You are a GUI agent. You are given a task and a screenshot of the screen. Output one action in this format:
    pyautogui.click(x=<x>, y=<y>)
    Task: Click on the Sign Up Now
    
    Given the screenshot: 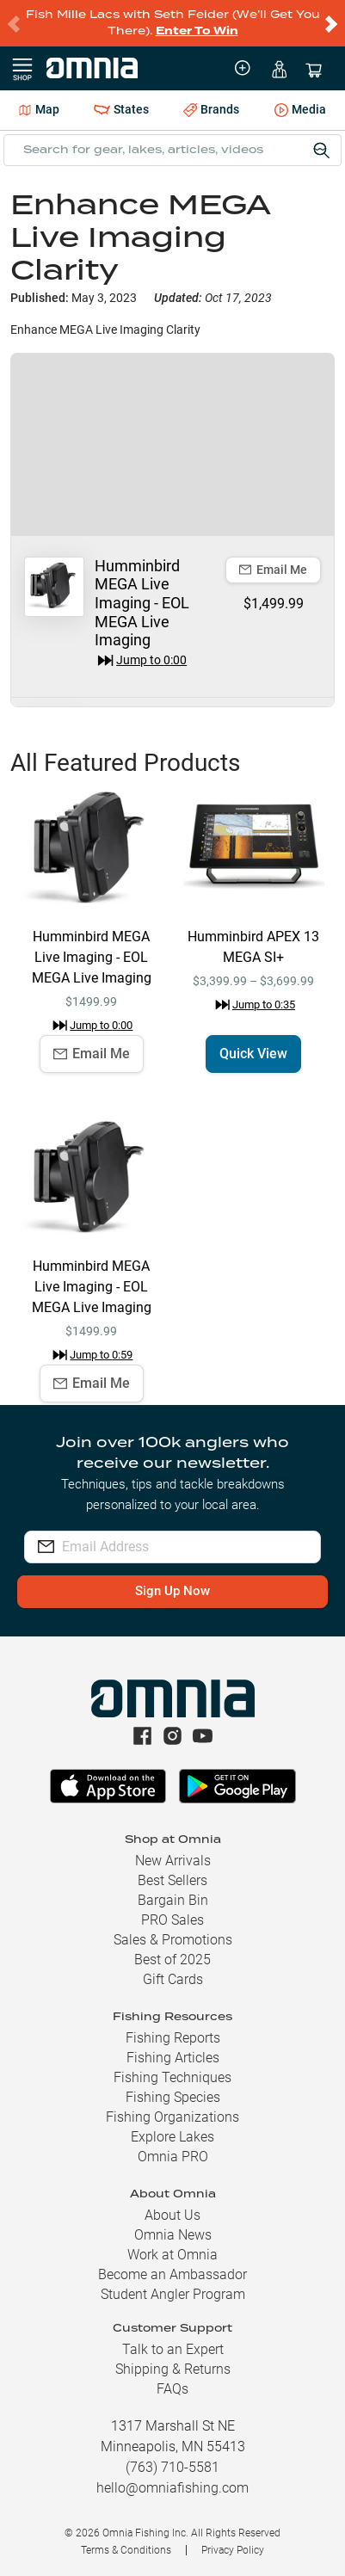 What is the action you would take?
    pyautogui.click(x=172, y=1591)
    